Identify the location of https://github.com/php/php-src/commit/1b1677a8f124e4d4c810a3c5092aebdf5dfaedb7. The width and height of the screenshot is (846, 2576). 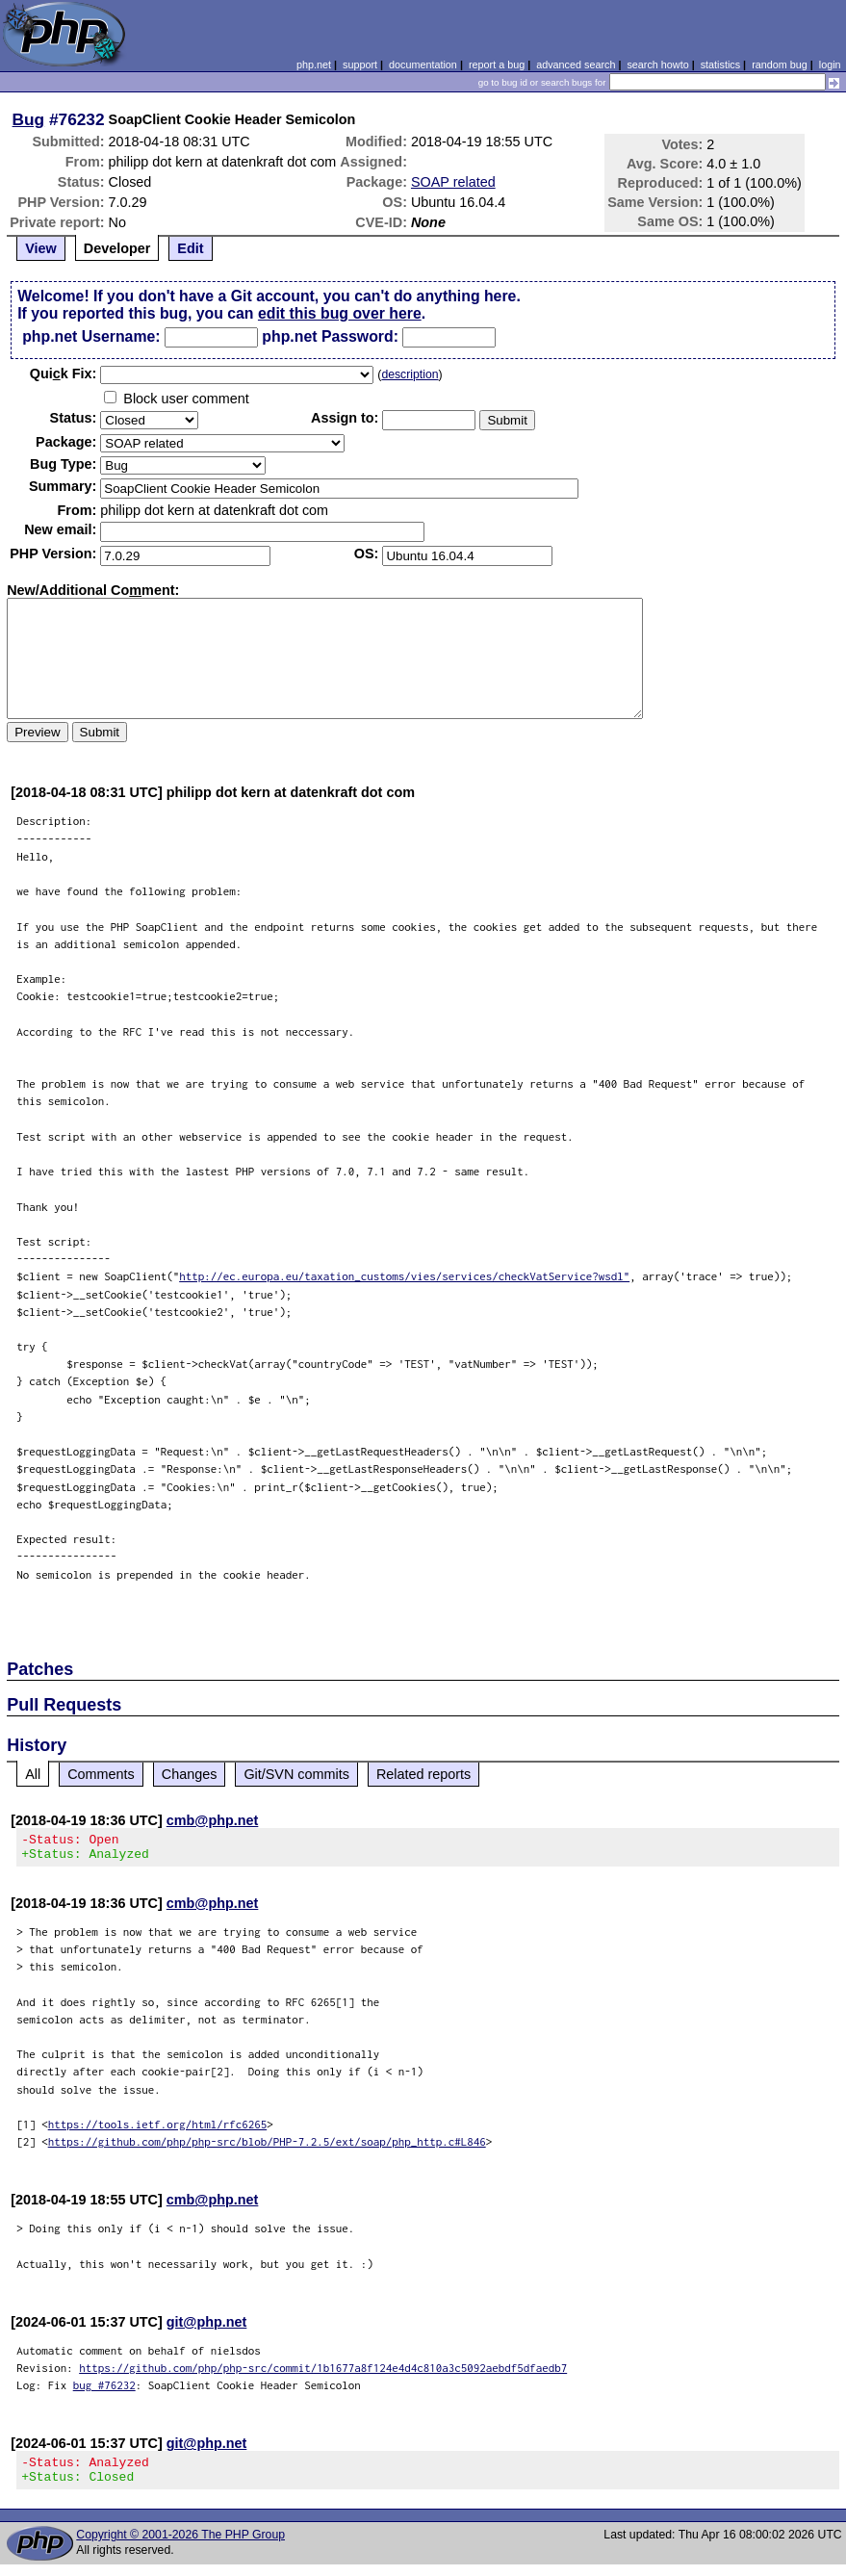
(323, 2373).